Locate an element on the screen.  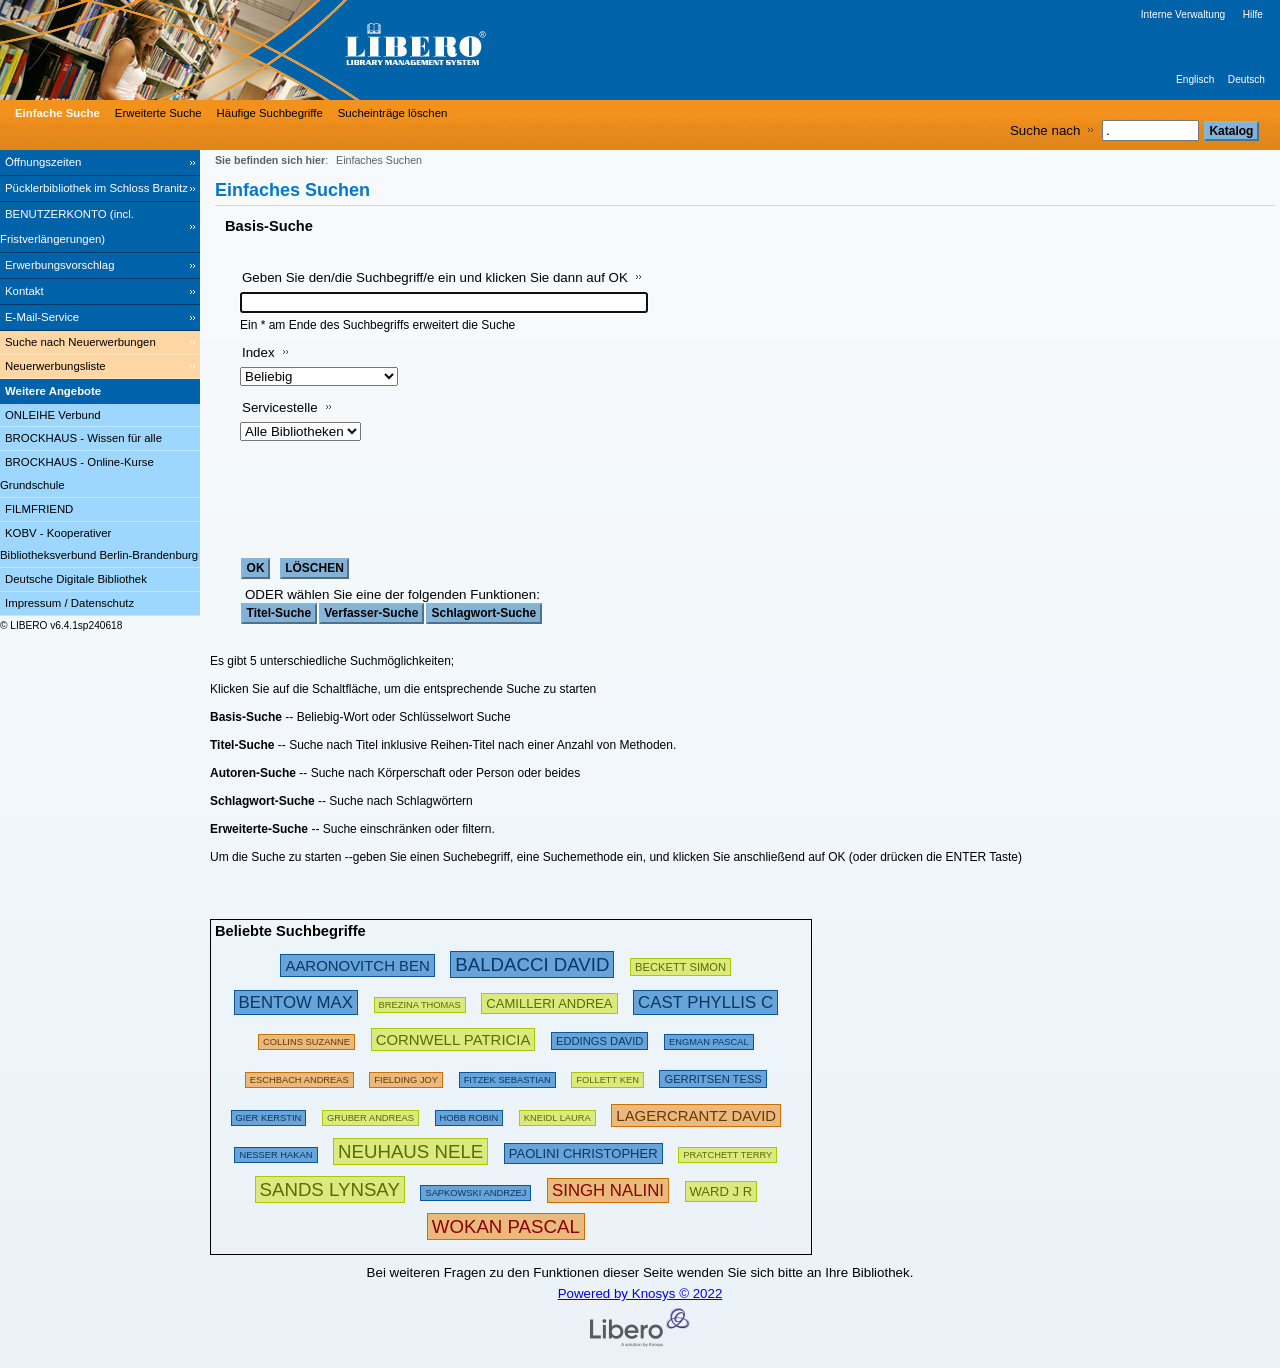
ONLEIHE Verbund is located at coordinates (53, 415).